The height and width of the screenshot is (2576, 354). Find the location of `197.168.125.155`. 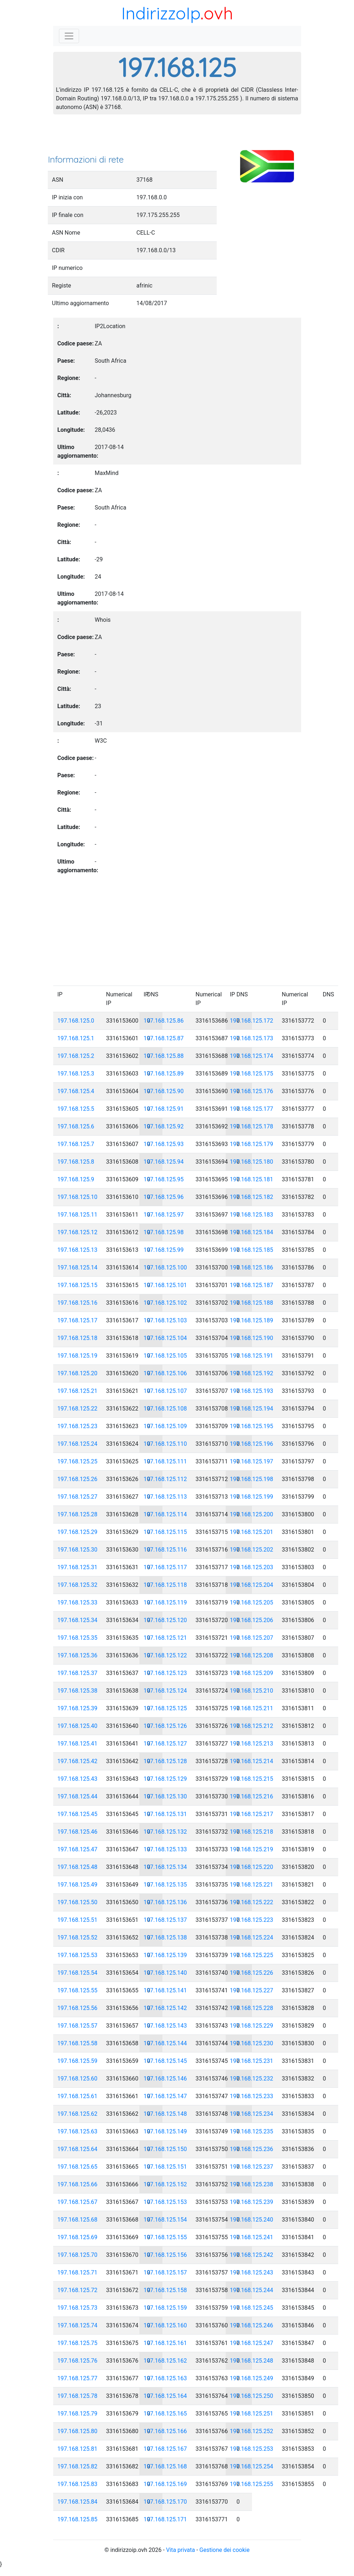

197.168.125.155 is located at coordinates (165, 2237).